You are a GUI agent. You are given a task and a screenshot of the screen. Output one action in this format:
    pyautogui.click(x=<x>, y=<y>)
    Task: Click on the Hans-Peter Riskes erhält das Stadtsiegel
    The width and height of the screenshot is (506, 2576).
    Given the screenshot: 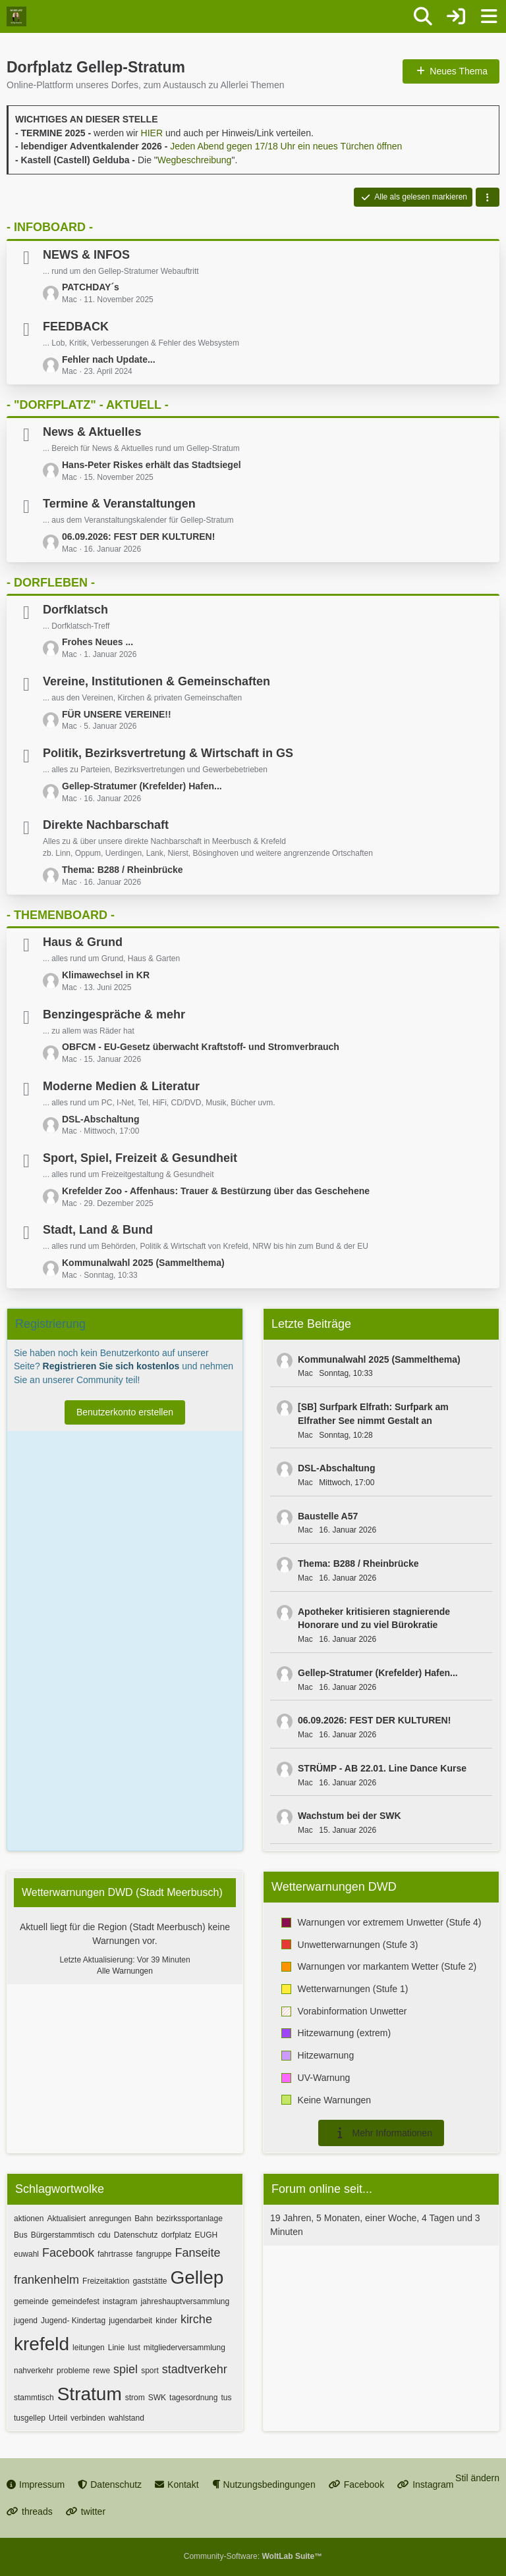 What is the action you would take?
    pyautogui.click(x=151, y=465)
    